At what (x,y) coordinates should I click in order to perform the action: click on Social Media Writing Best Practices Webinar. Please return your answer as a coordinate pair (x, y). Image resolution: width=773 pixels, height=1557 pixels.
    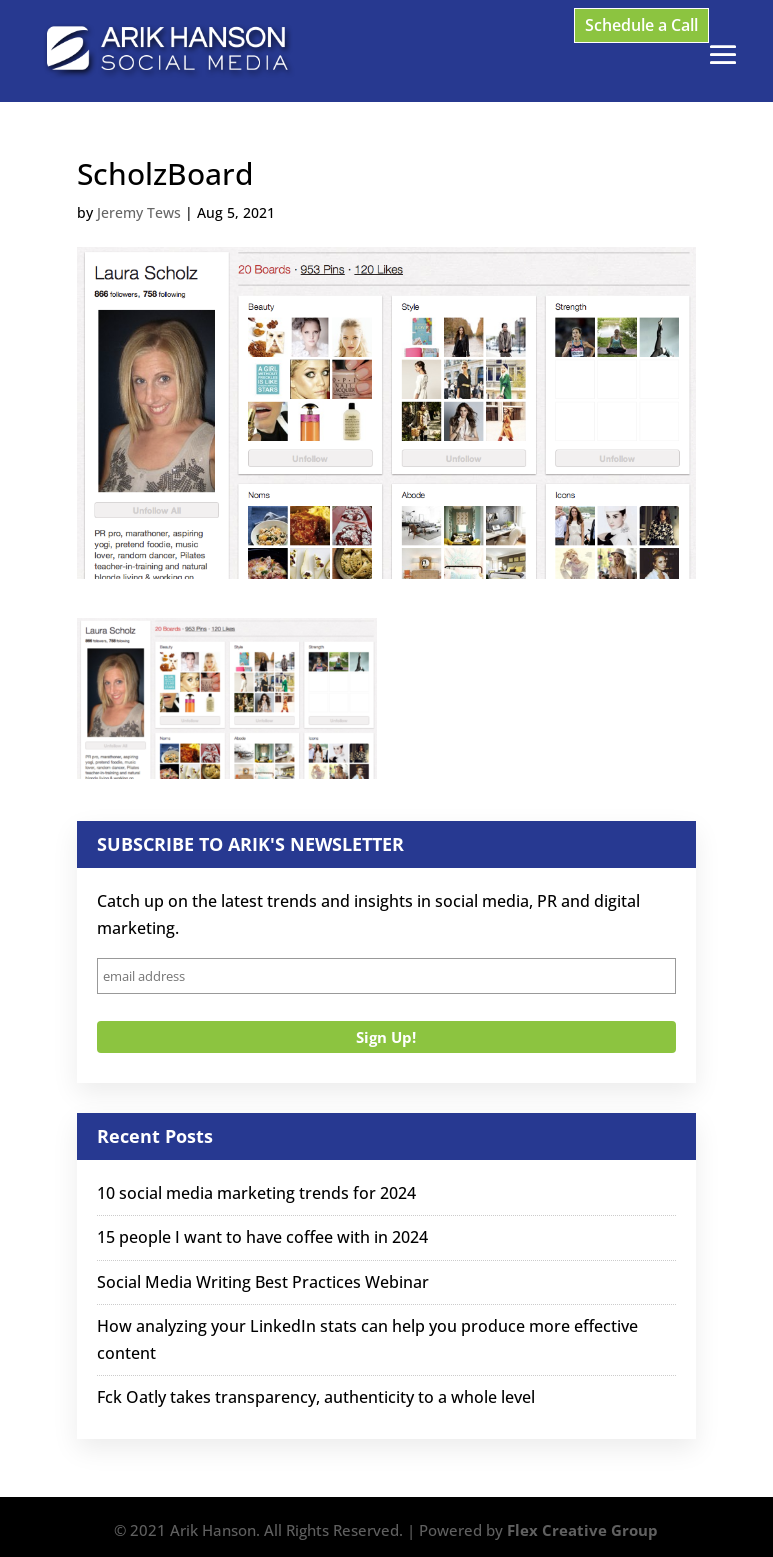
    Looking at the image, I should click on (263, 1282).